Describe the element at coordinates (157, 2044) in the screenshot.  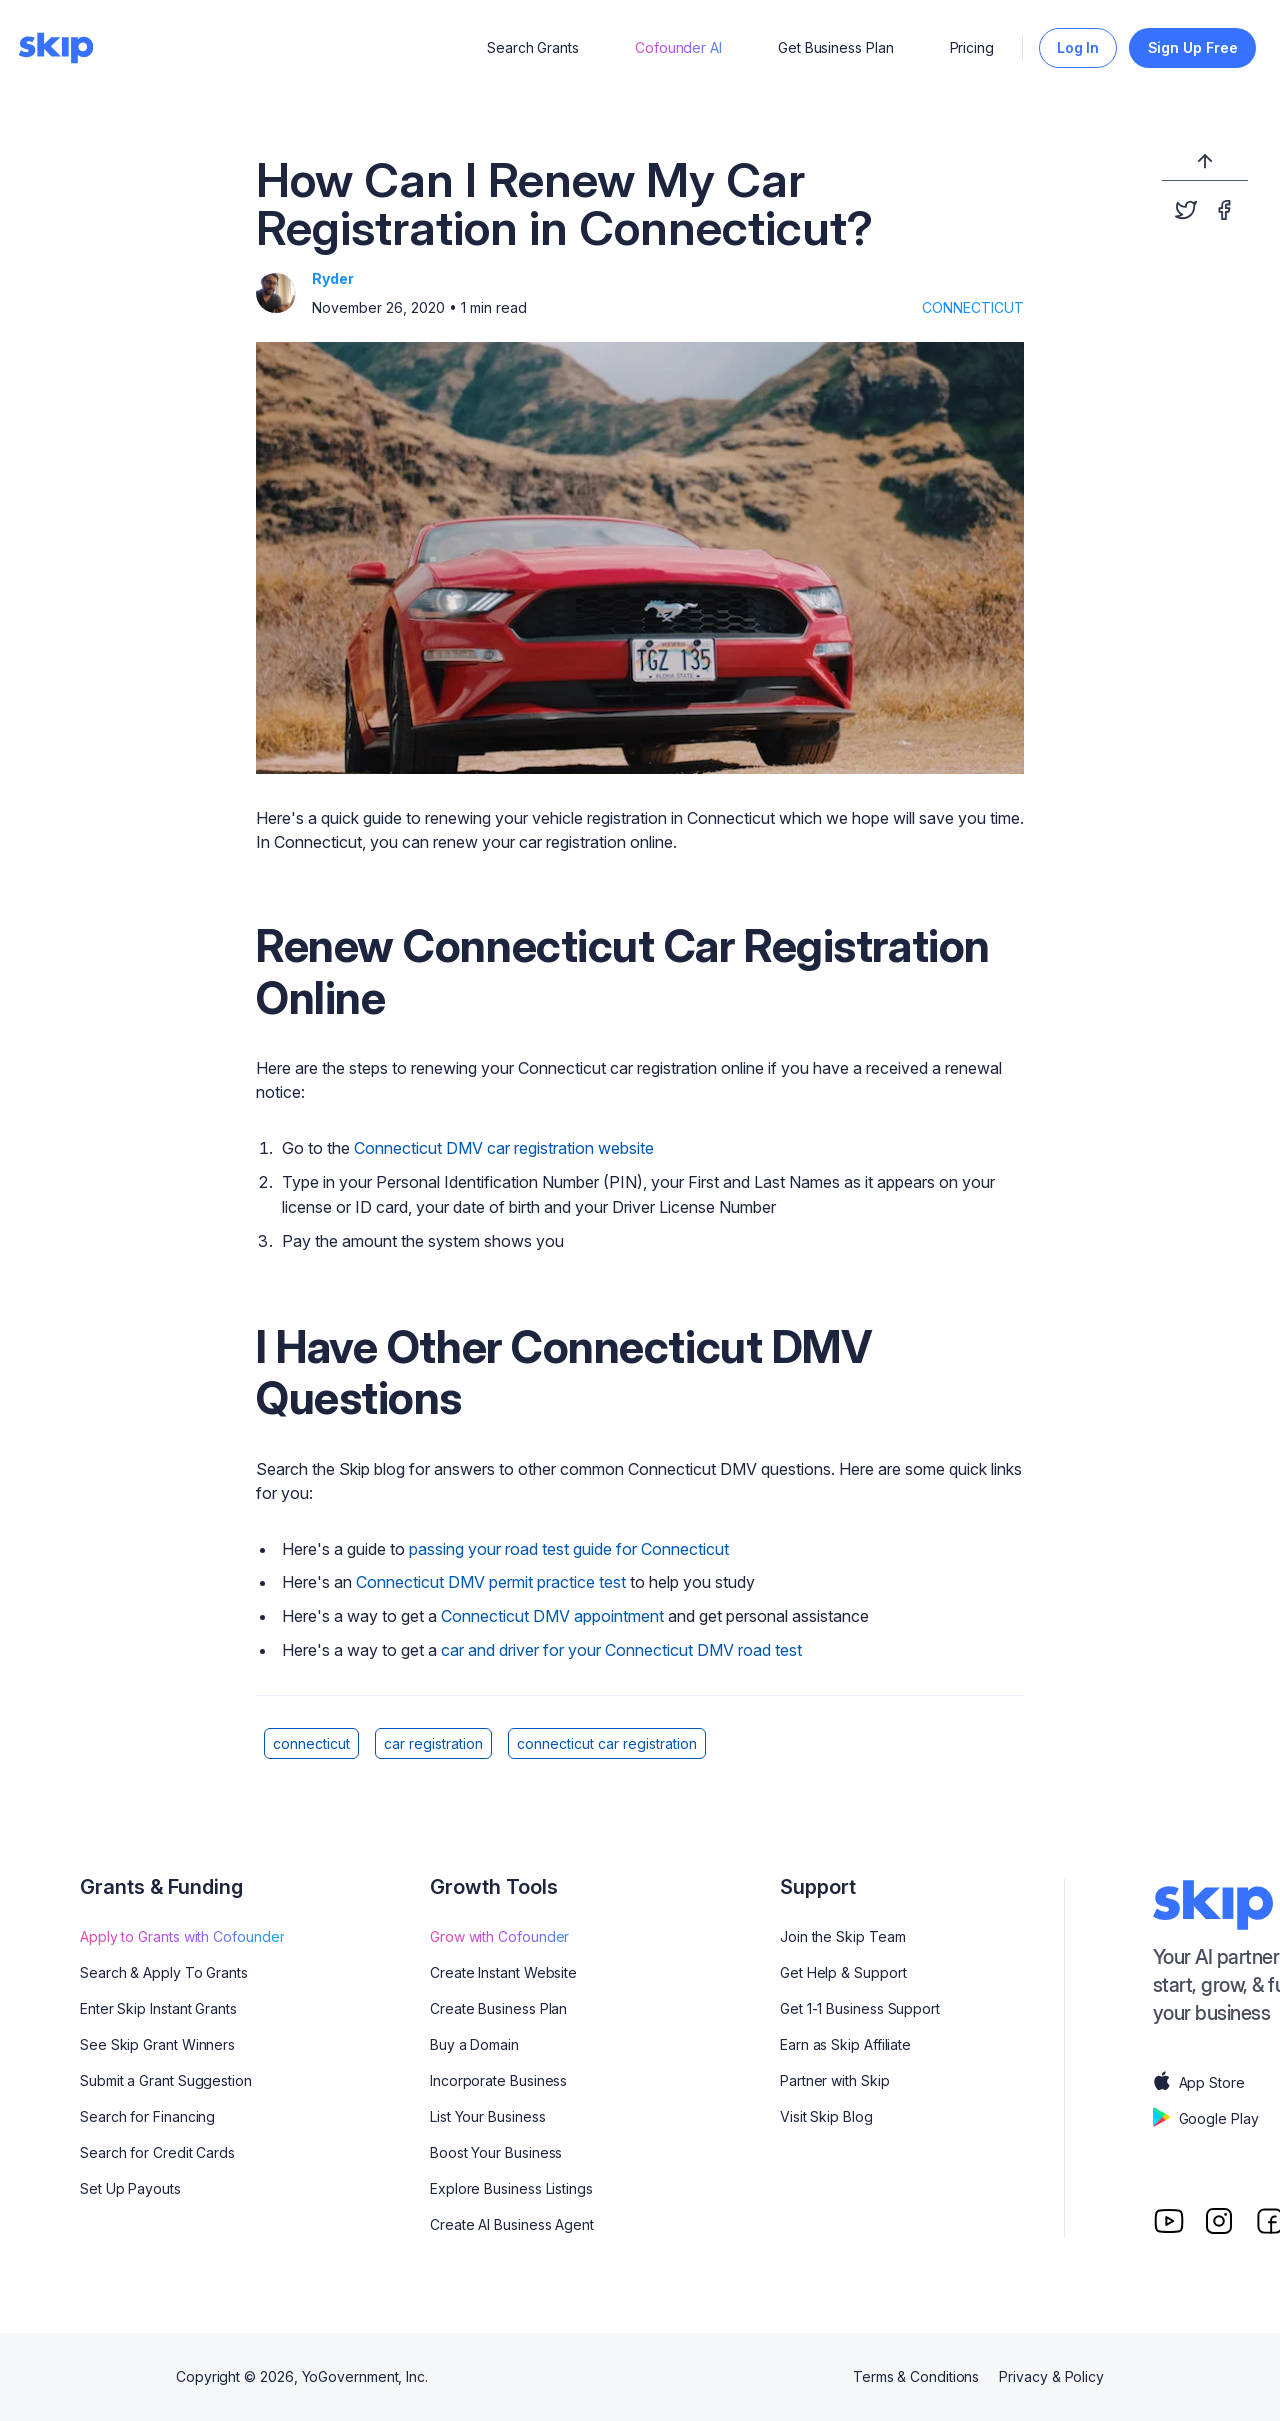
I see `See Skip Grant Winners` at that location.